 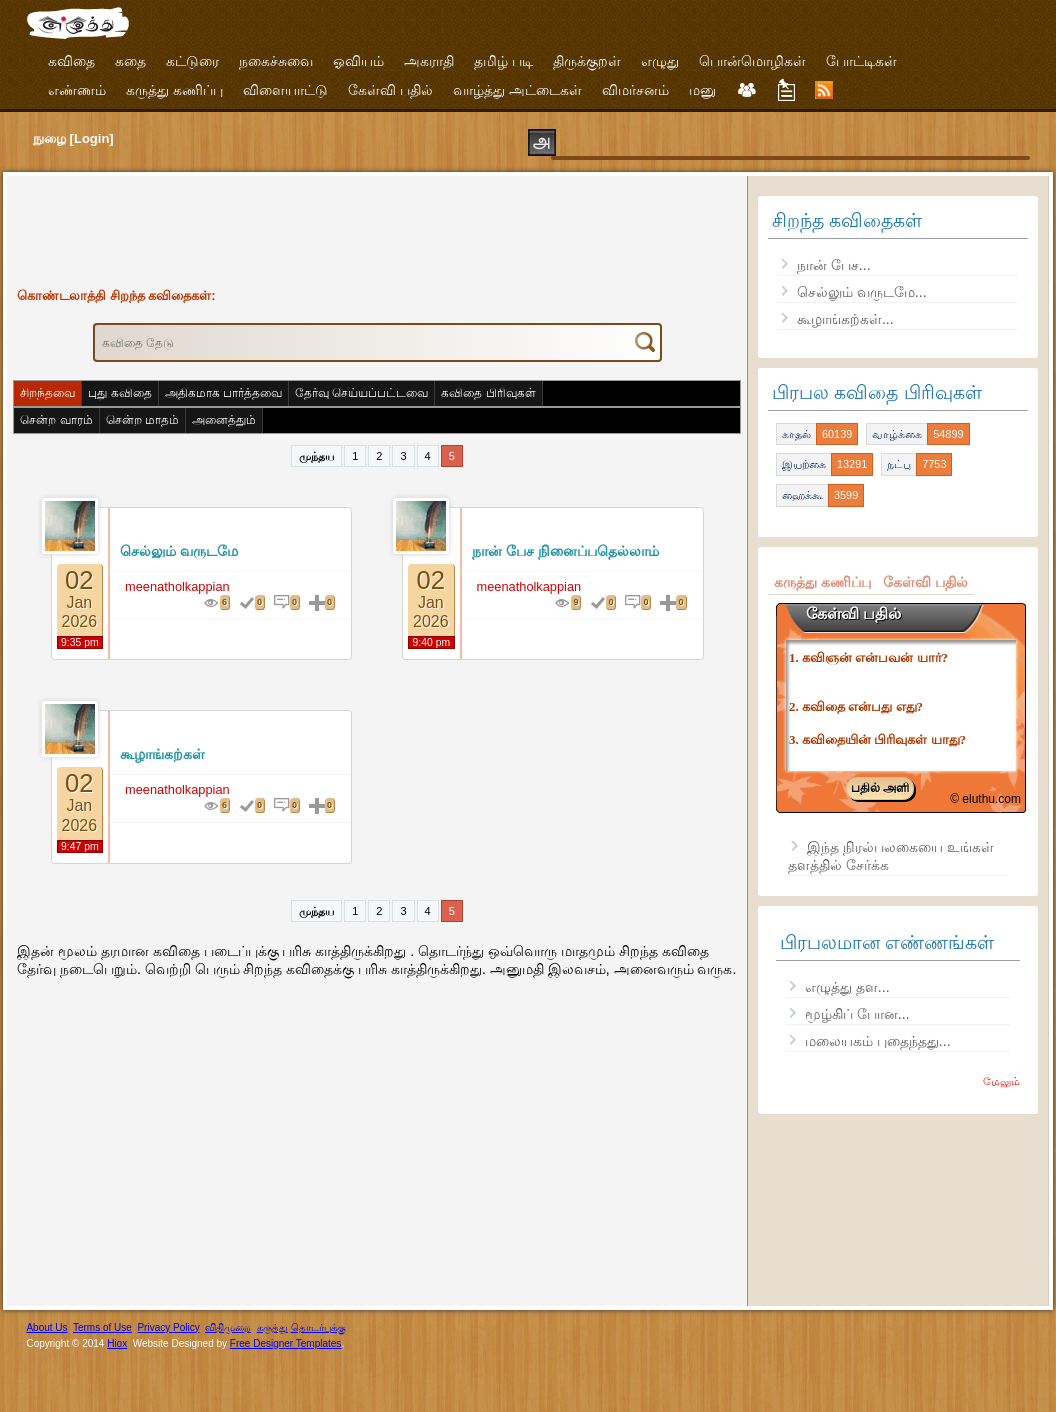 What do you see at coordinates (119, 393) in the screenshot?
I see `புது கவிதை` at bounding box center [119, 393].